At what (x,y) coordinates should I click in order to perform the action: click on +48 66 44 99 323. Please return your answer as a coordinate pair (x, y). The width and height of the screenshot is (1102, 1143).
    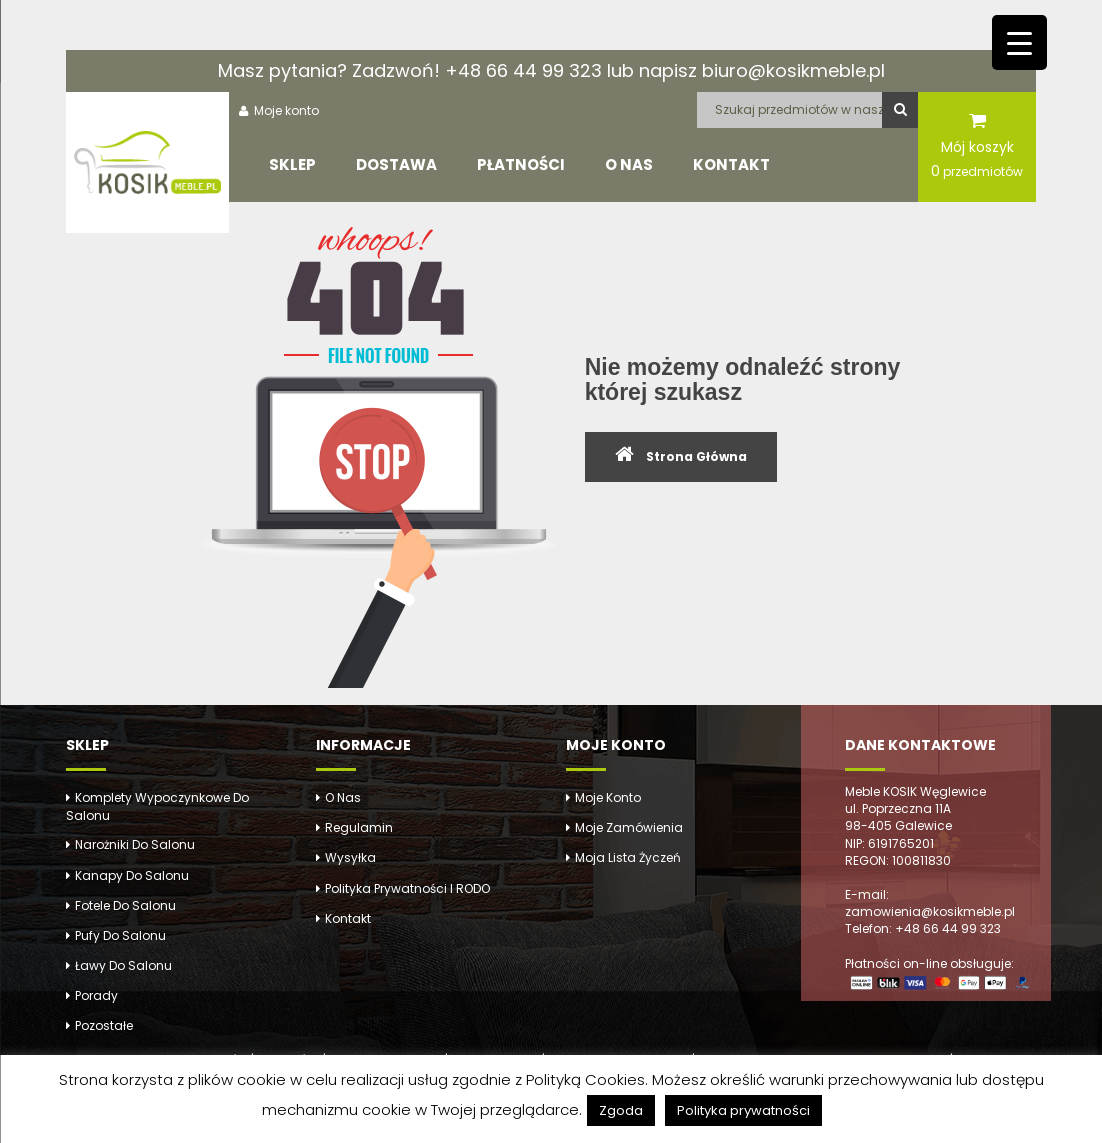
    Looking at the image, I should click on (523, 70).